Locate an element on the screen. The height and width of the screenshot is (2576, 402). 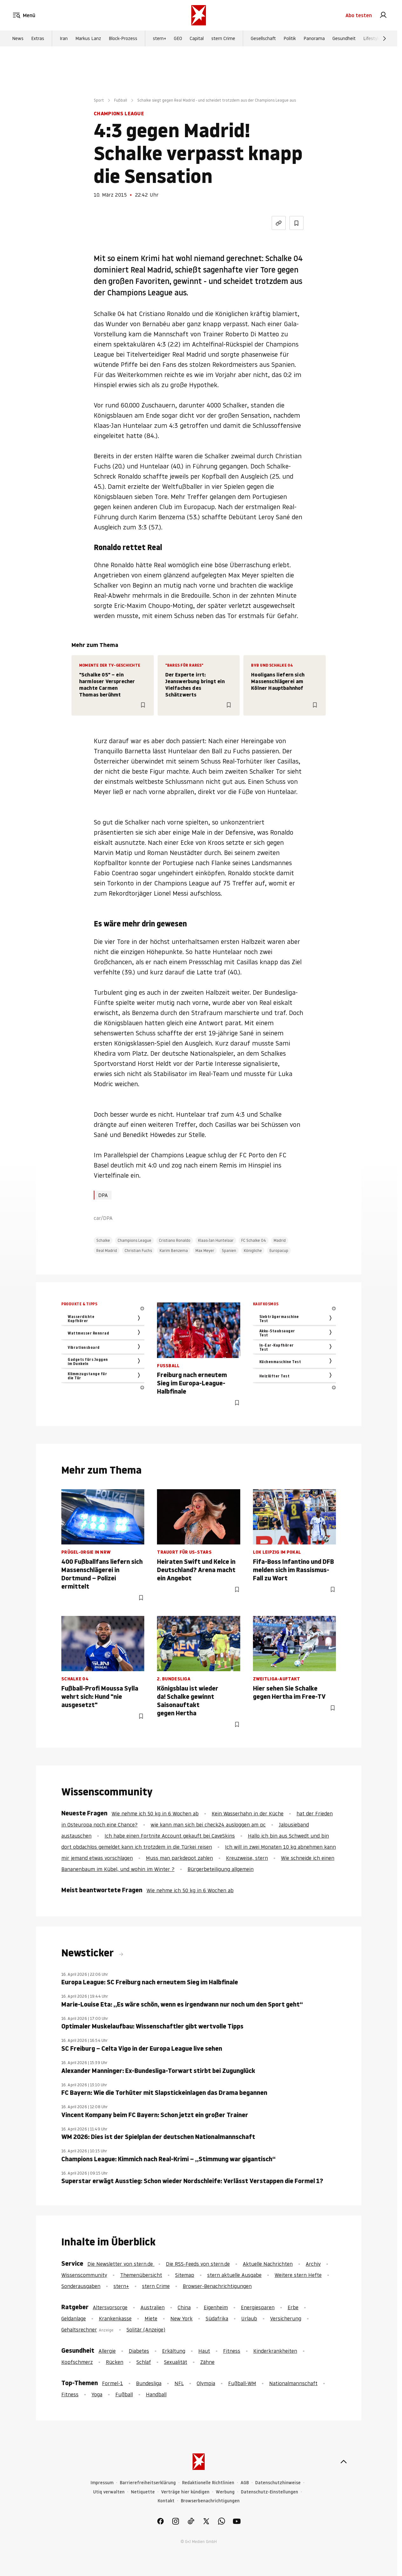
Spanien is located at coordinates (229, 1250).